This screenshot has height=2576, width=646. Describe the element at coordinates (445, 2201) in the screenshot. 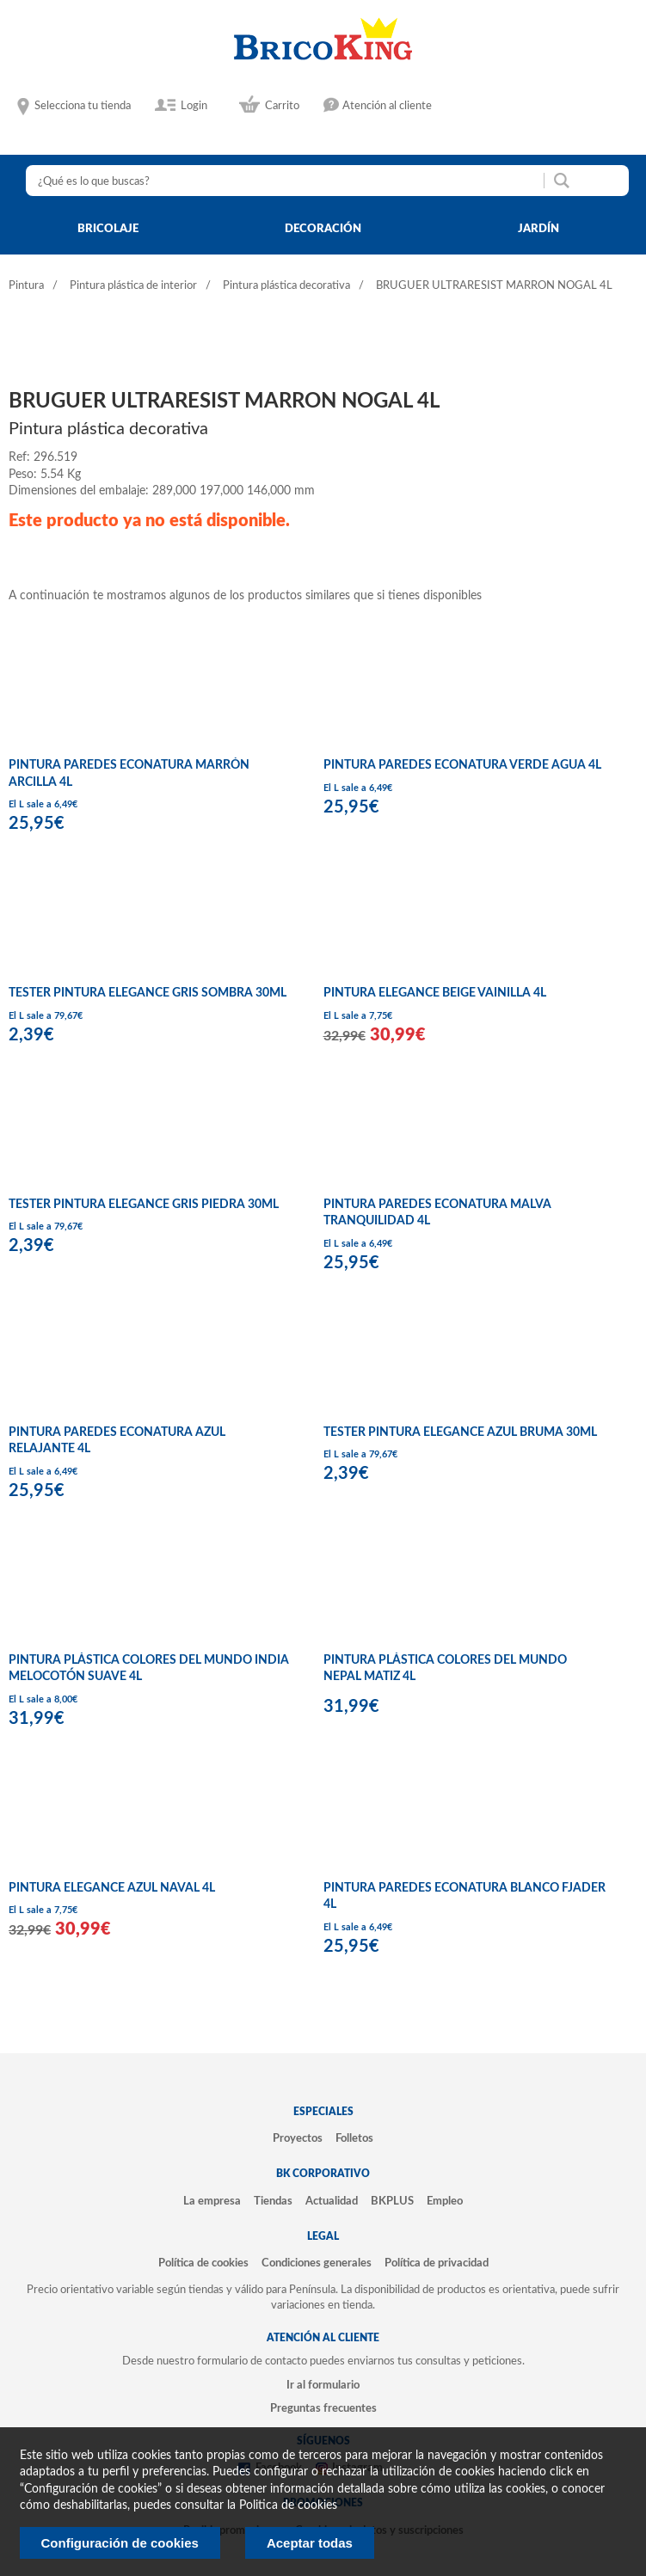

I see `Empleo` at that location.